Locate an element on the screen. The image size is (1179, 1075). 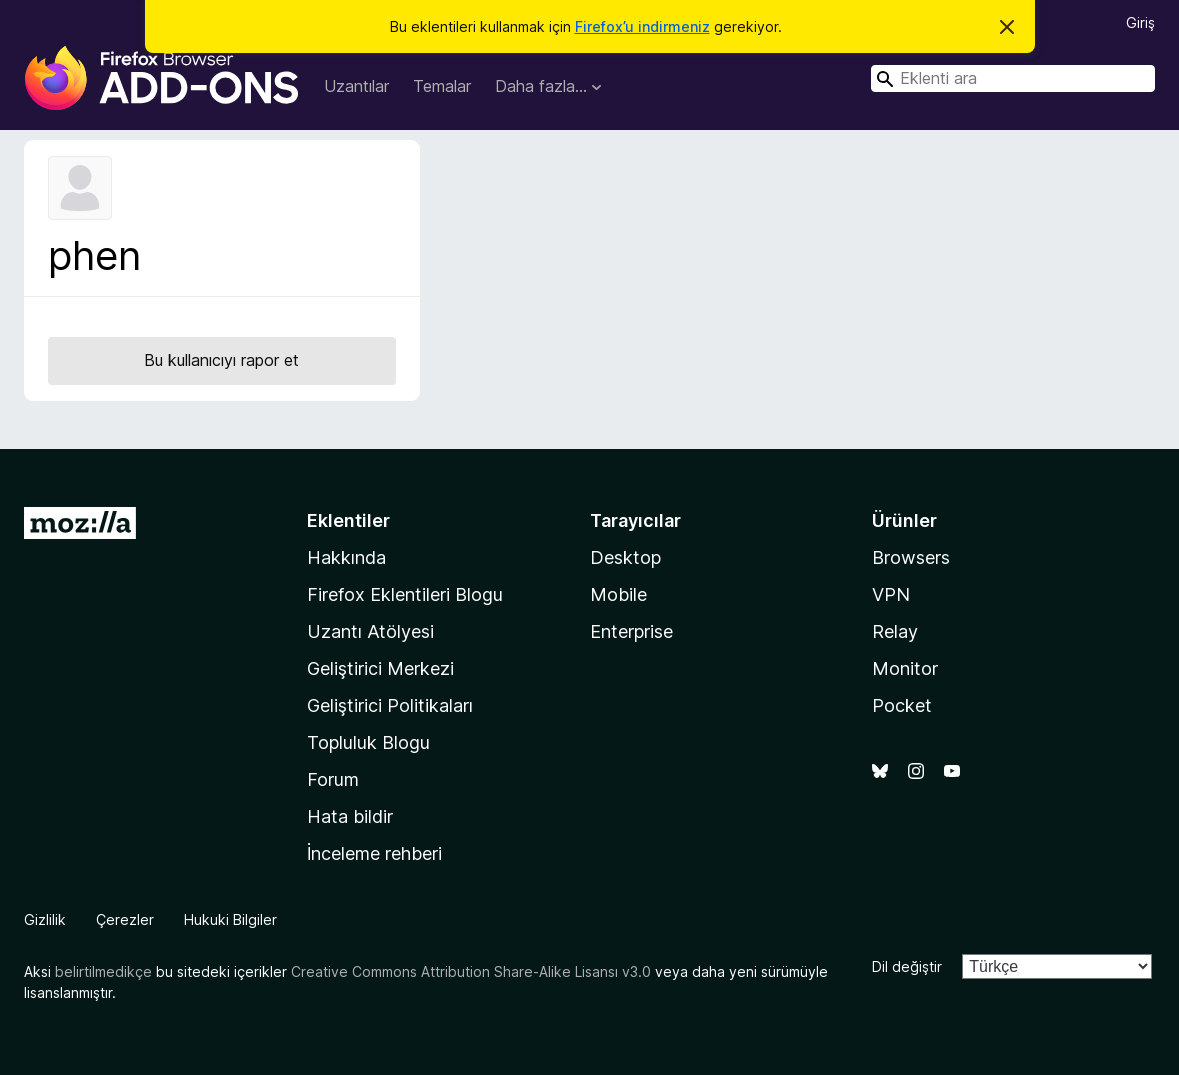
Hakkında is located at coordinates (346, 557).